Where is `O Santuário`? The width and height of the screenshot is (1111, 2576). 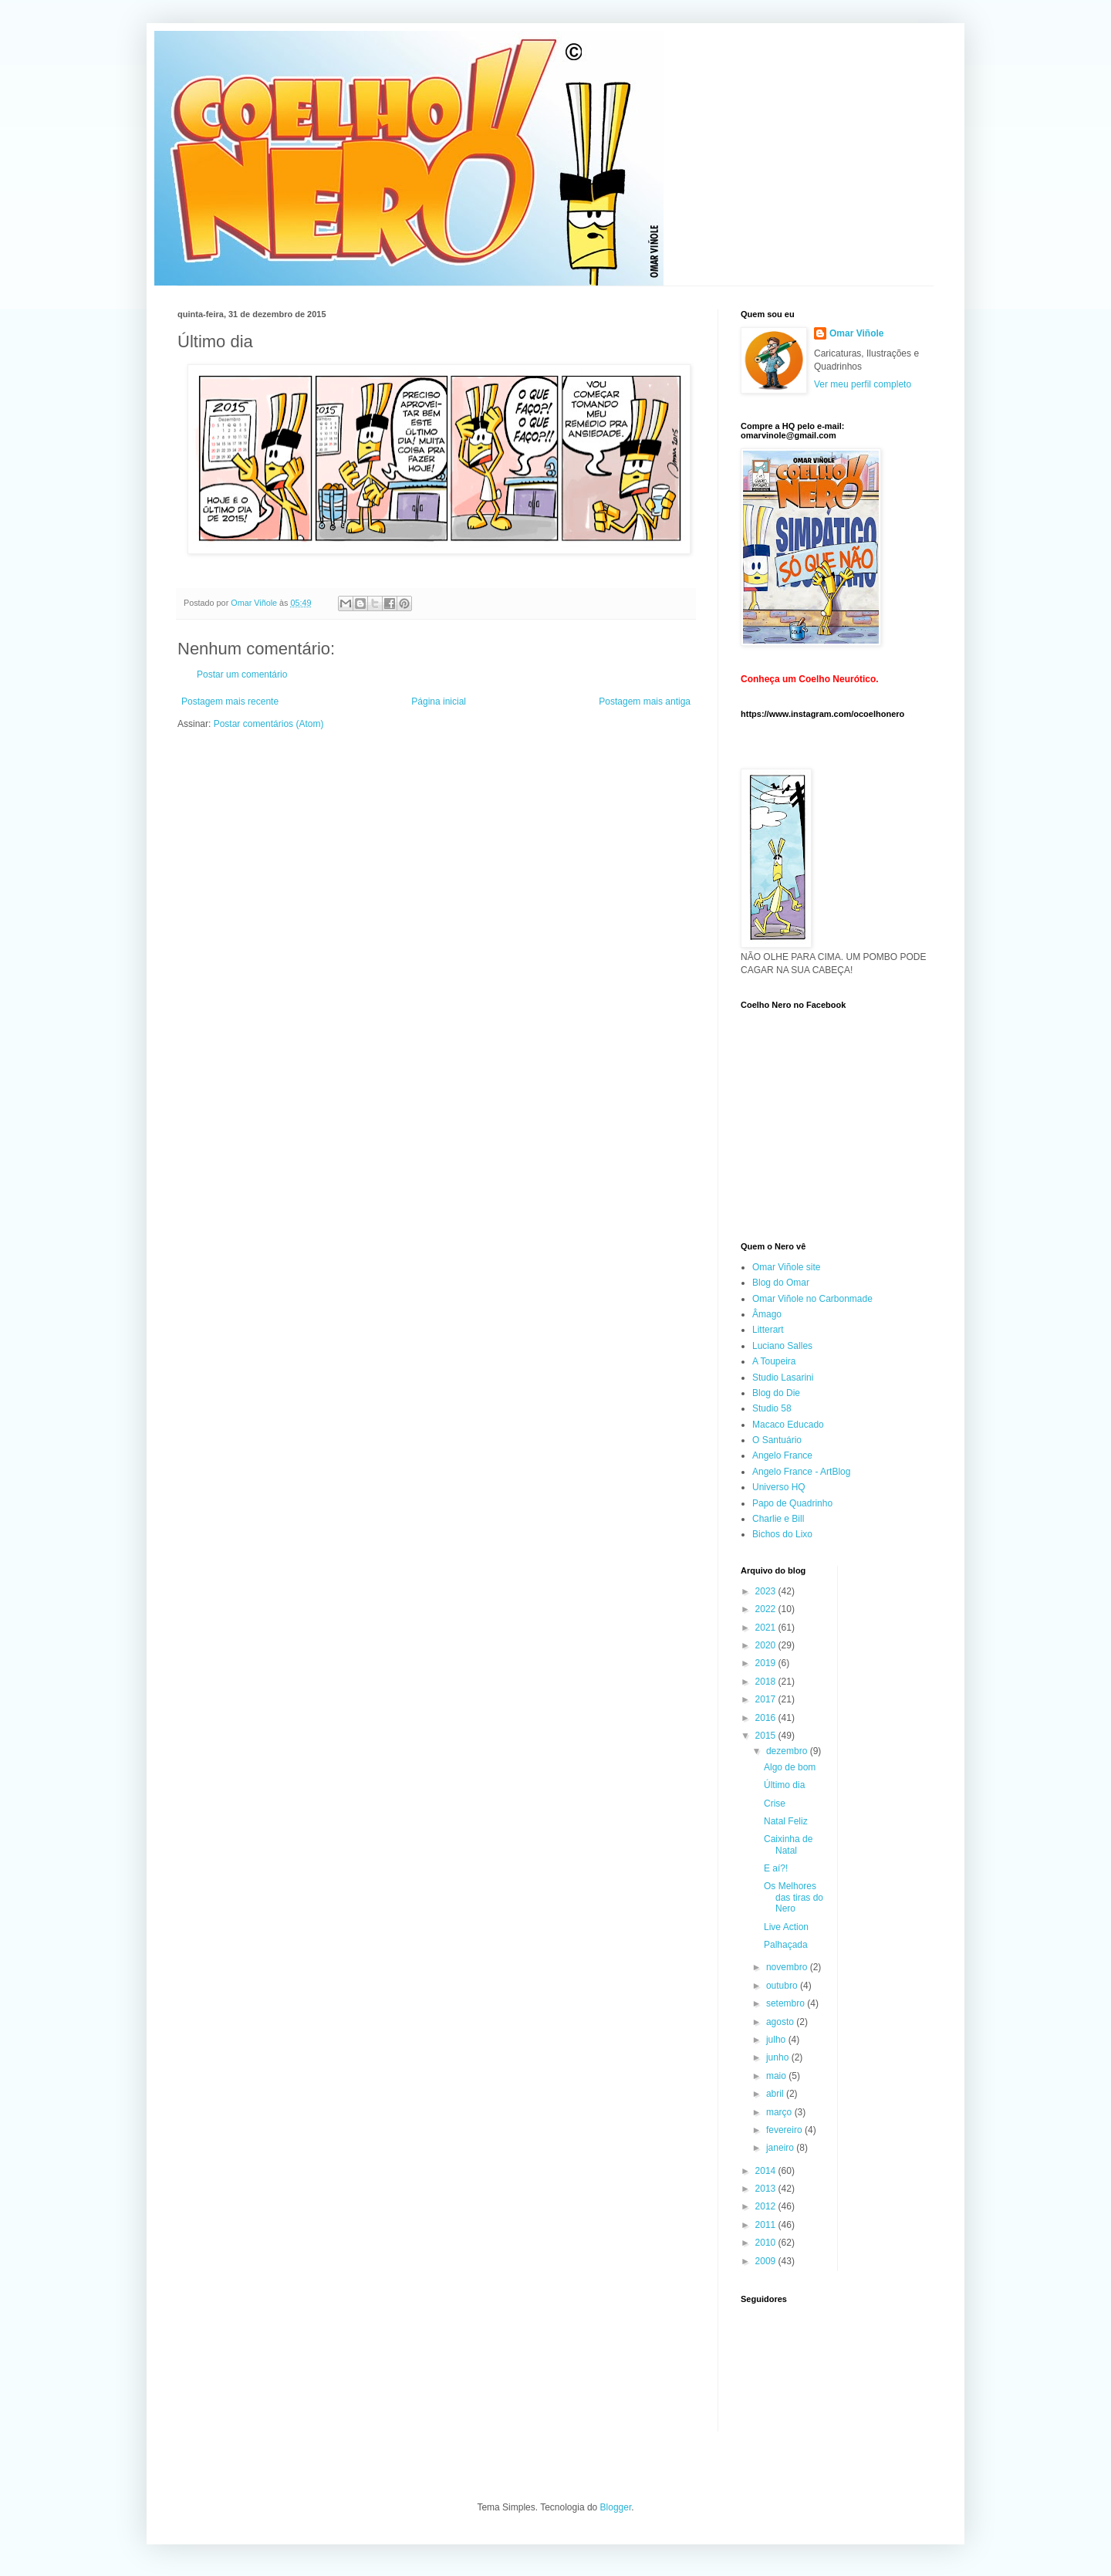 O Santuário is located at coordinates (777, 1440).